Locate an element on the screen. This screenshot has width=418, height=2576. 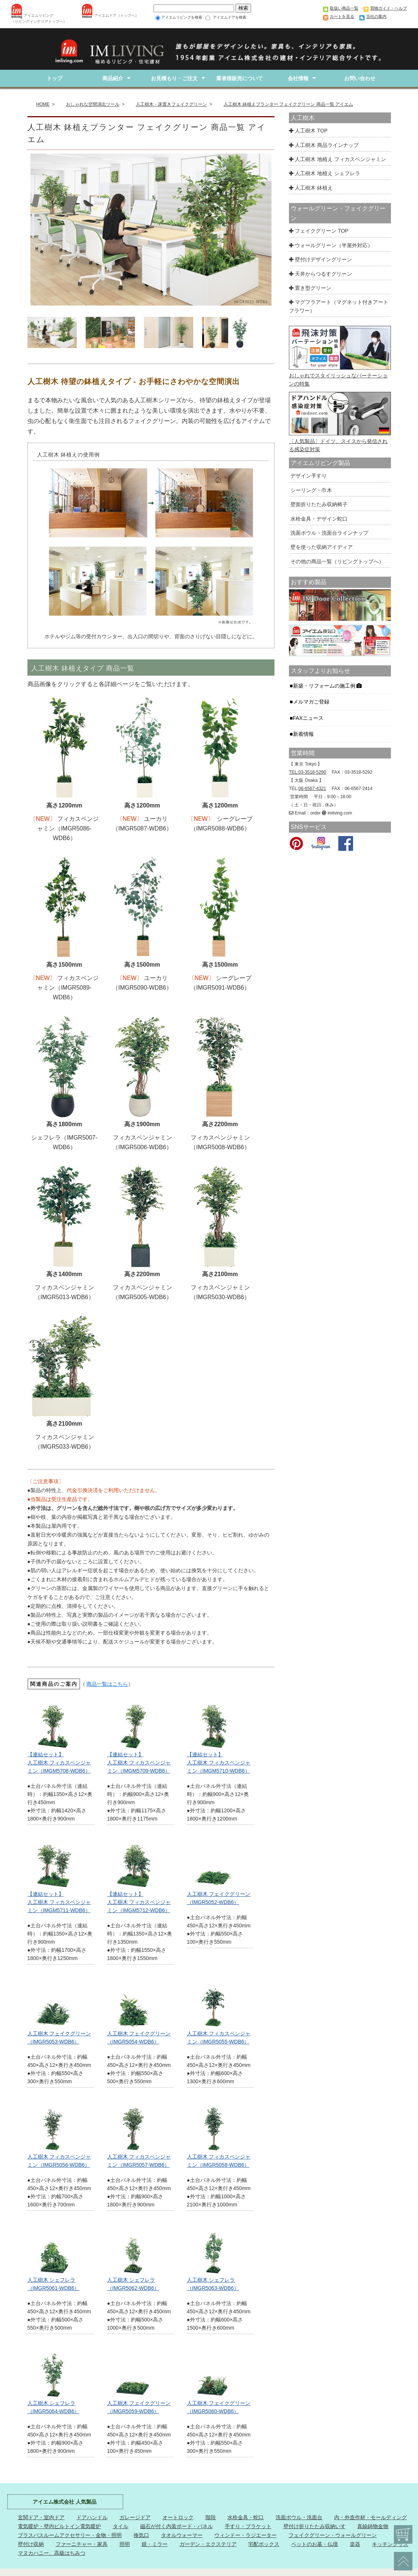
真鍮鋳物金物 is located at coordinates (372, 2526).